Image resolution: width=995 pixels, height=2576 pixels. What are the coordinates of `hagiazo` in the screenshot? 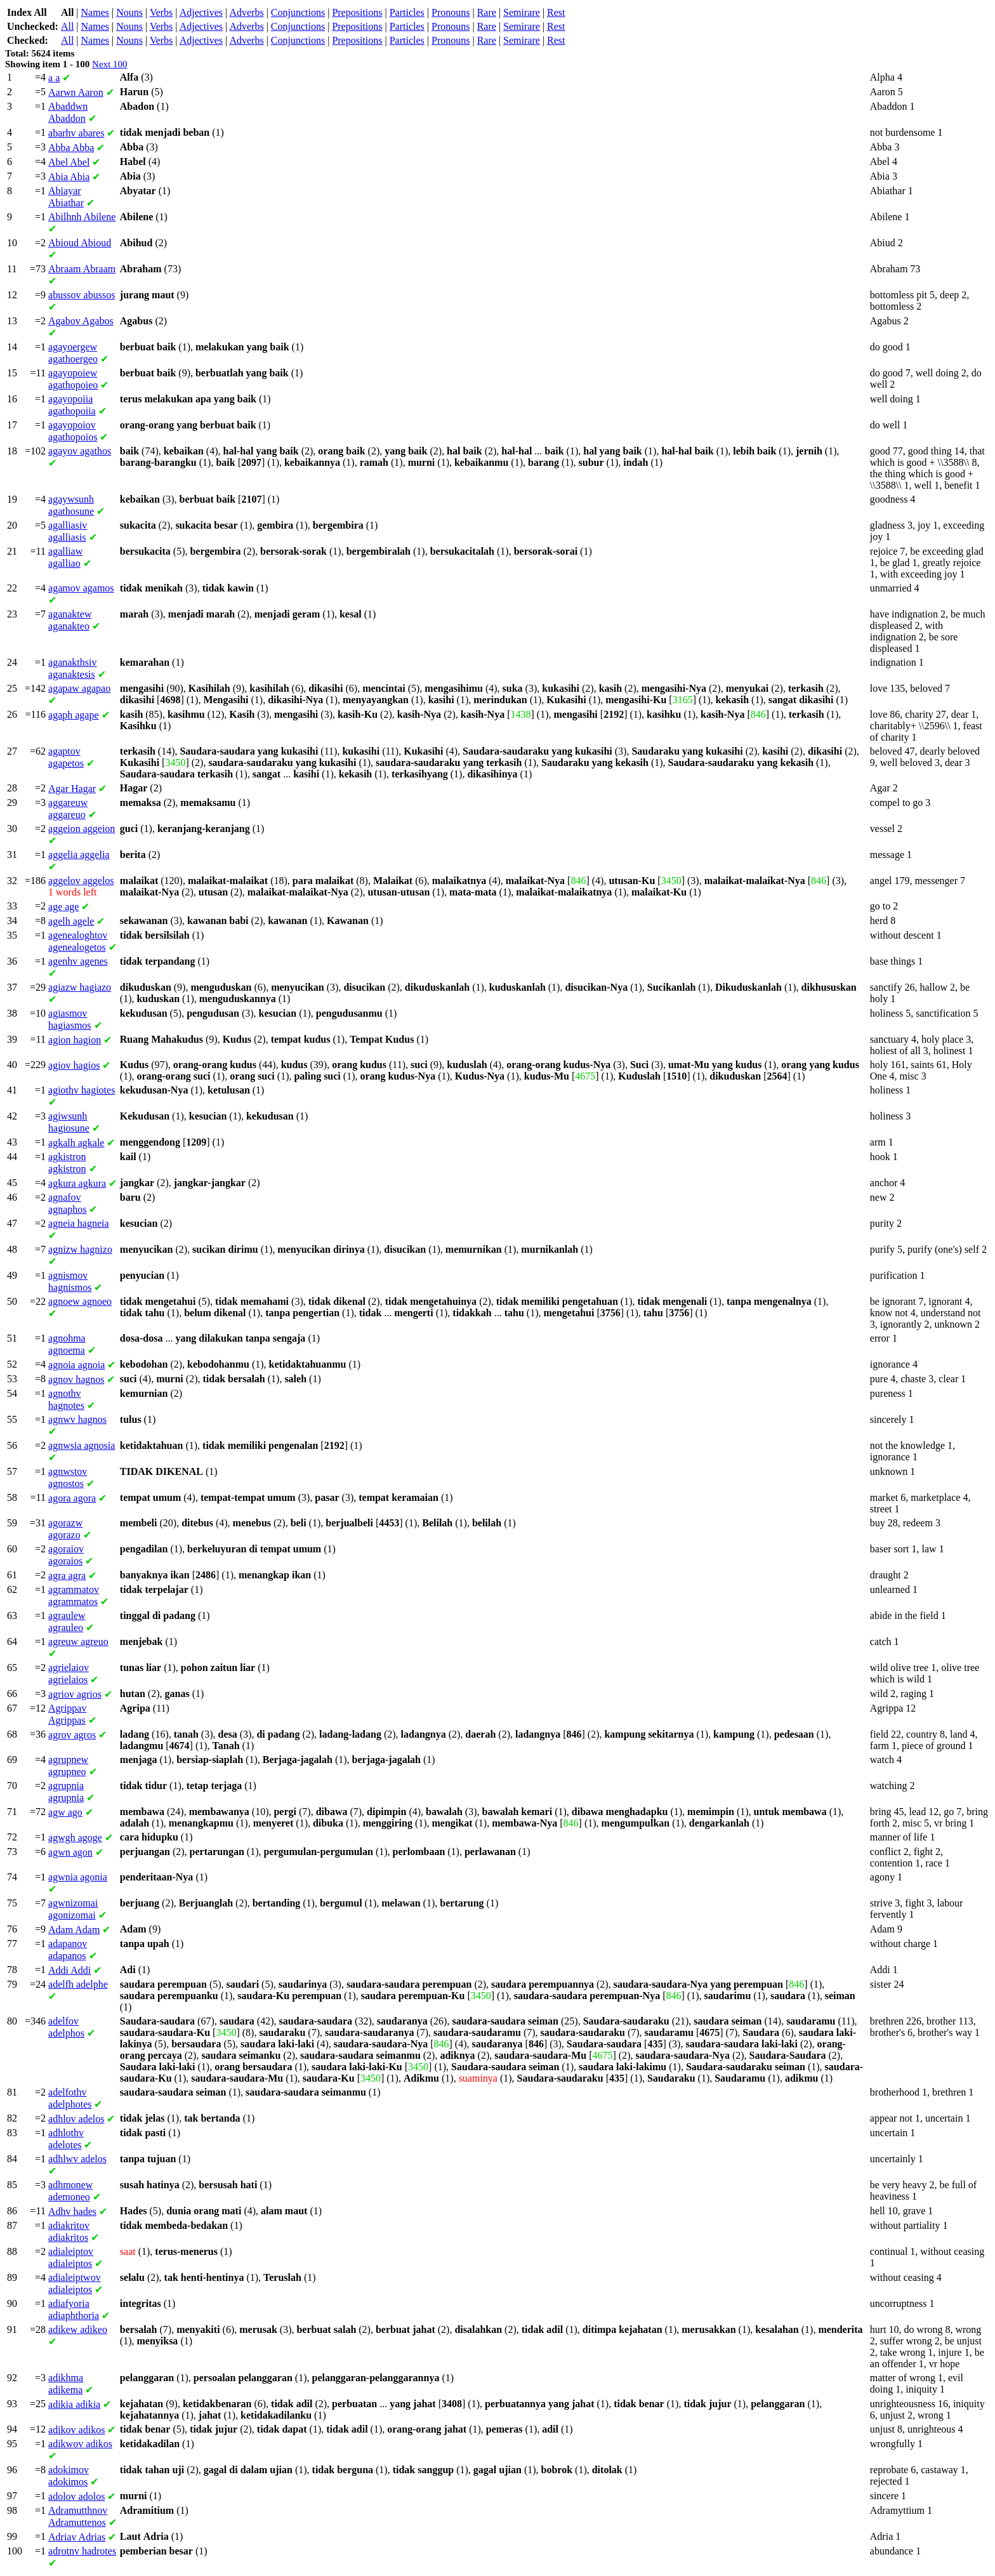 It's located at (79, 987).